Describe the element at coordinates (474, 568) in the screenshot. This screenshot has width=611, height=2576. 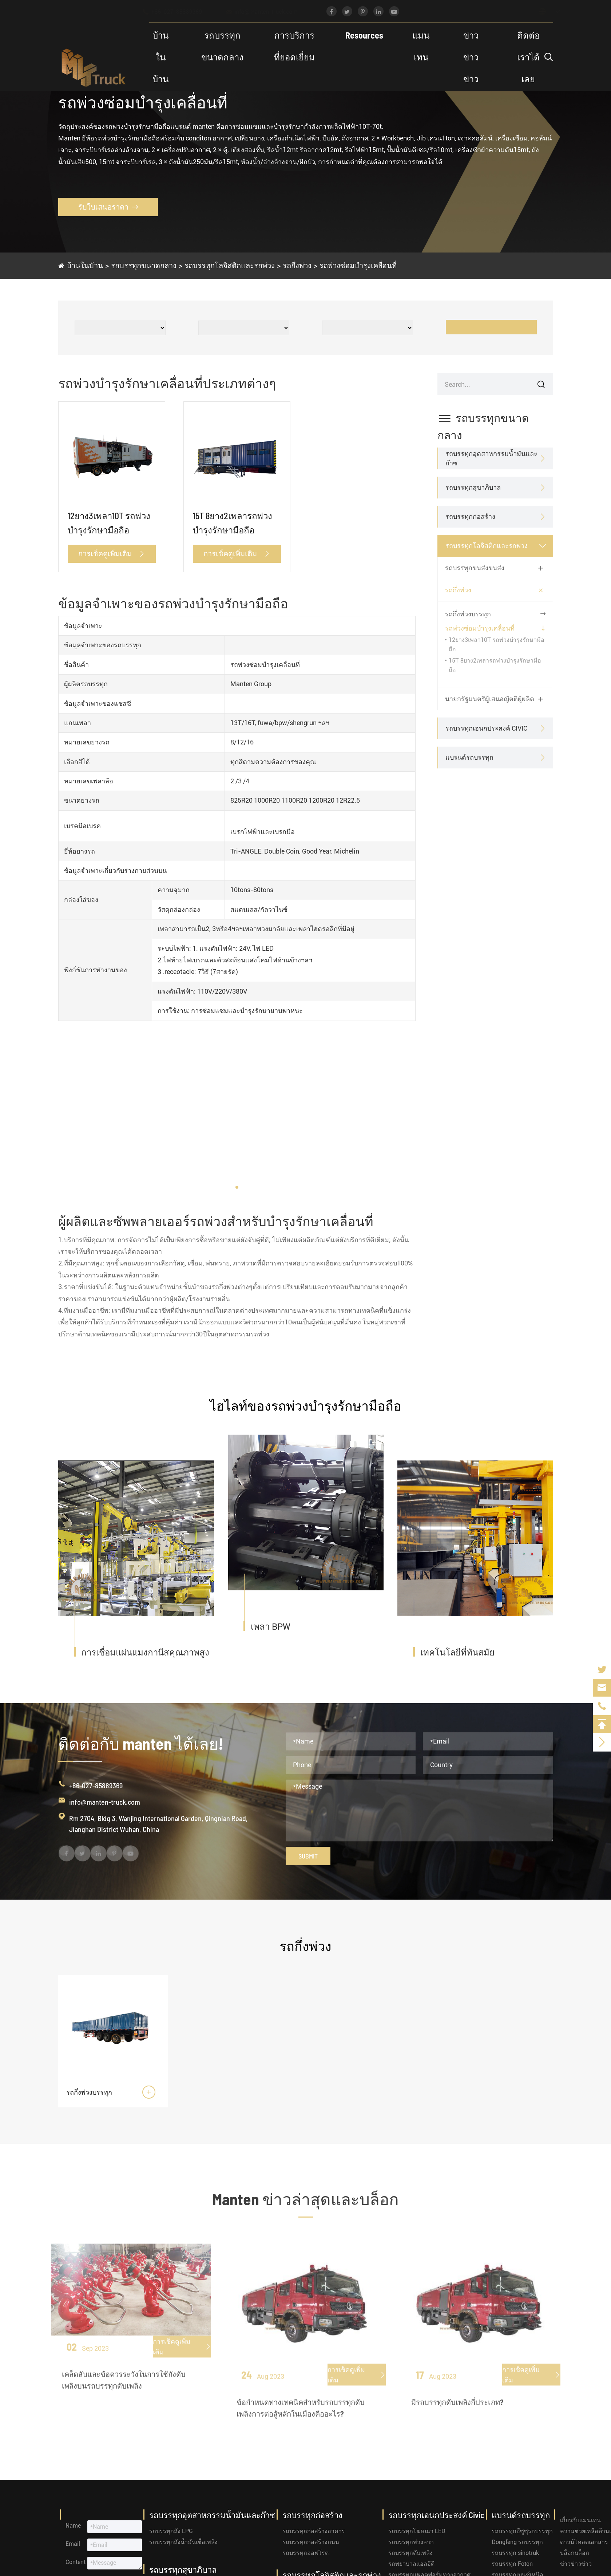
I see `รถบรรทุกขนส่งขนส่ง` at that location.